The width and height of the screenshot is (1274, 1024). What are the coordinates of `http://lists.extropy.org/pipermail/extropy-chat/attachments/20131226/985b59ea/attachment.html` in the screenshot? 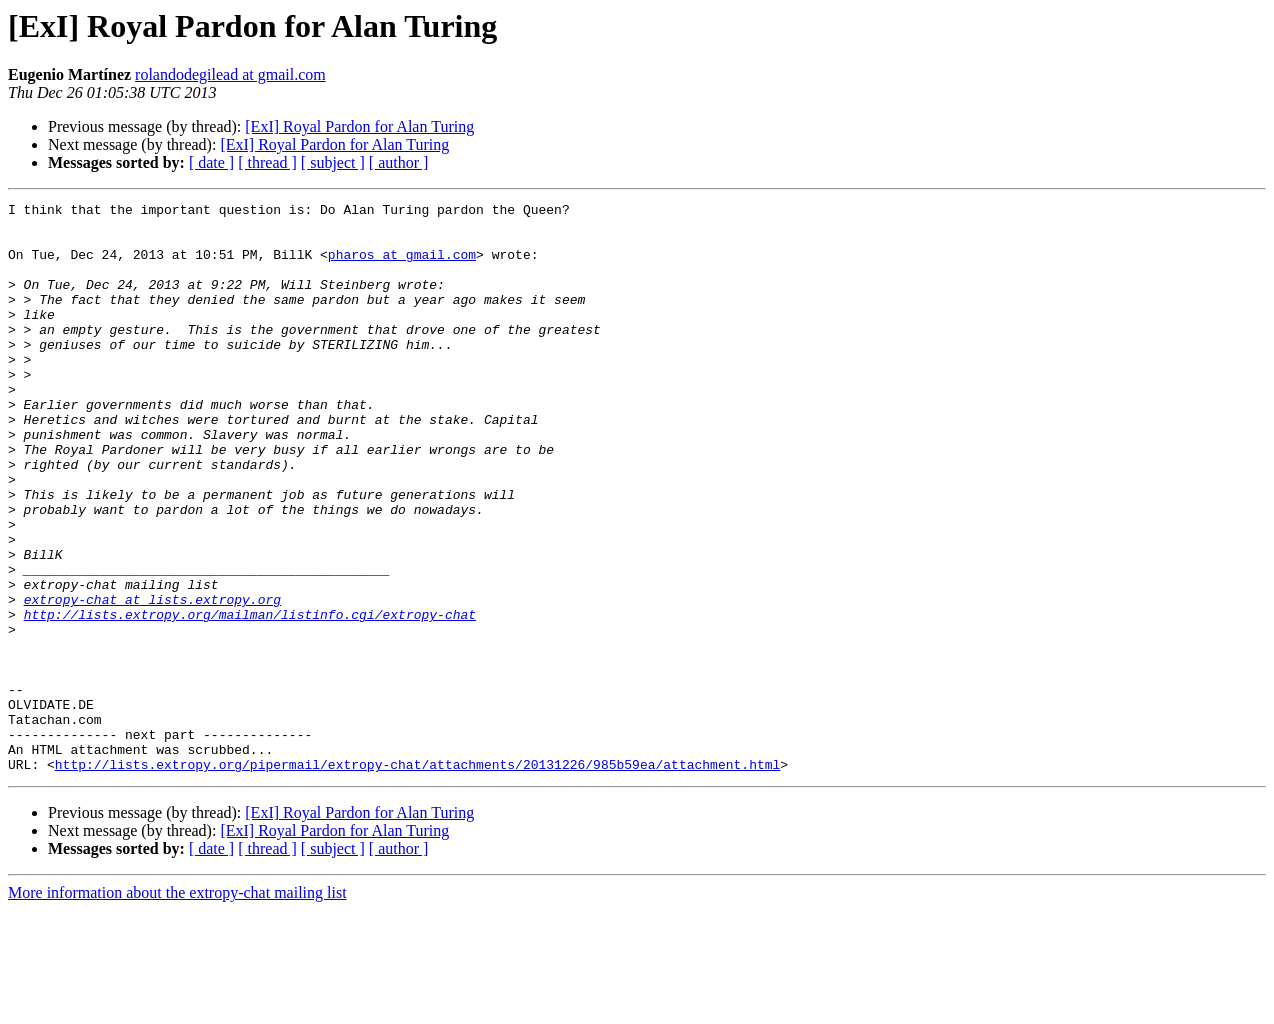 It's located at (417, 878).